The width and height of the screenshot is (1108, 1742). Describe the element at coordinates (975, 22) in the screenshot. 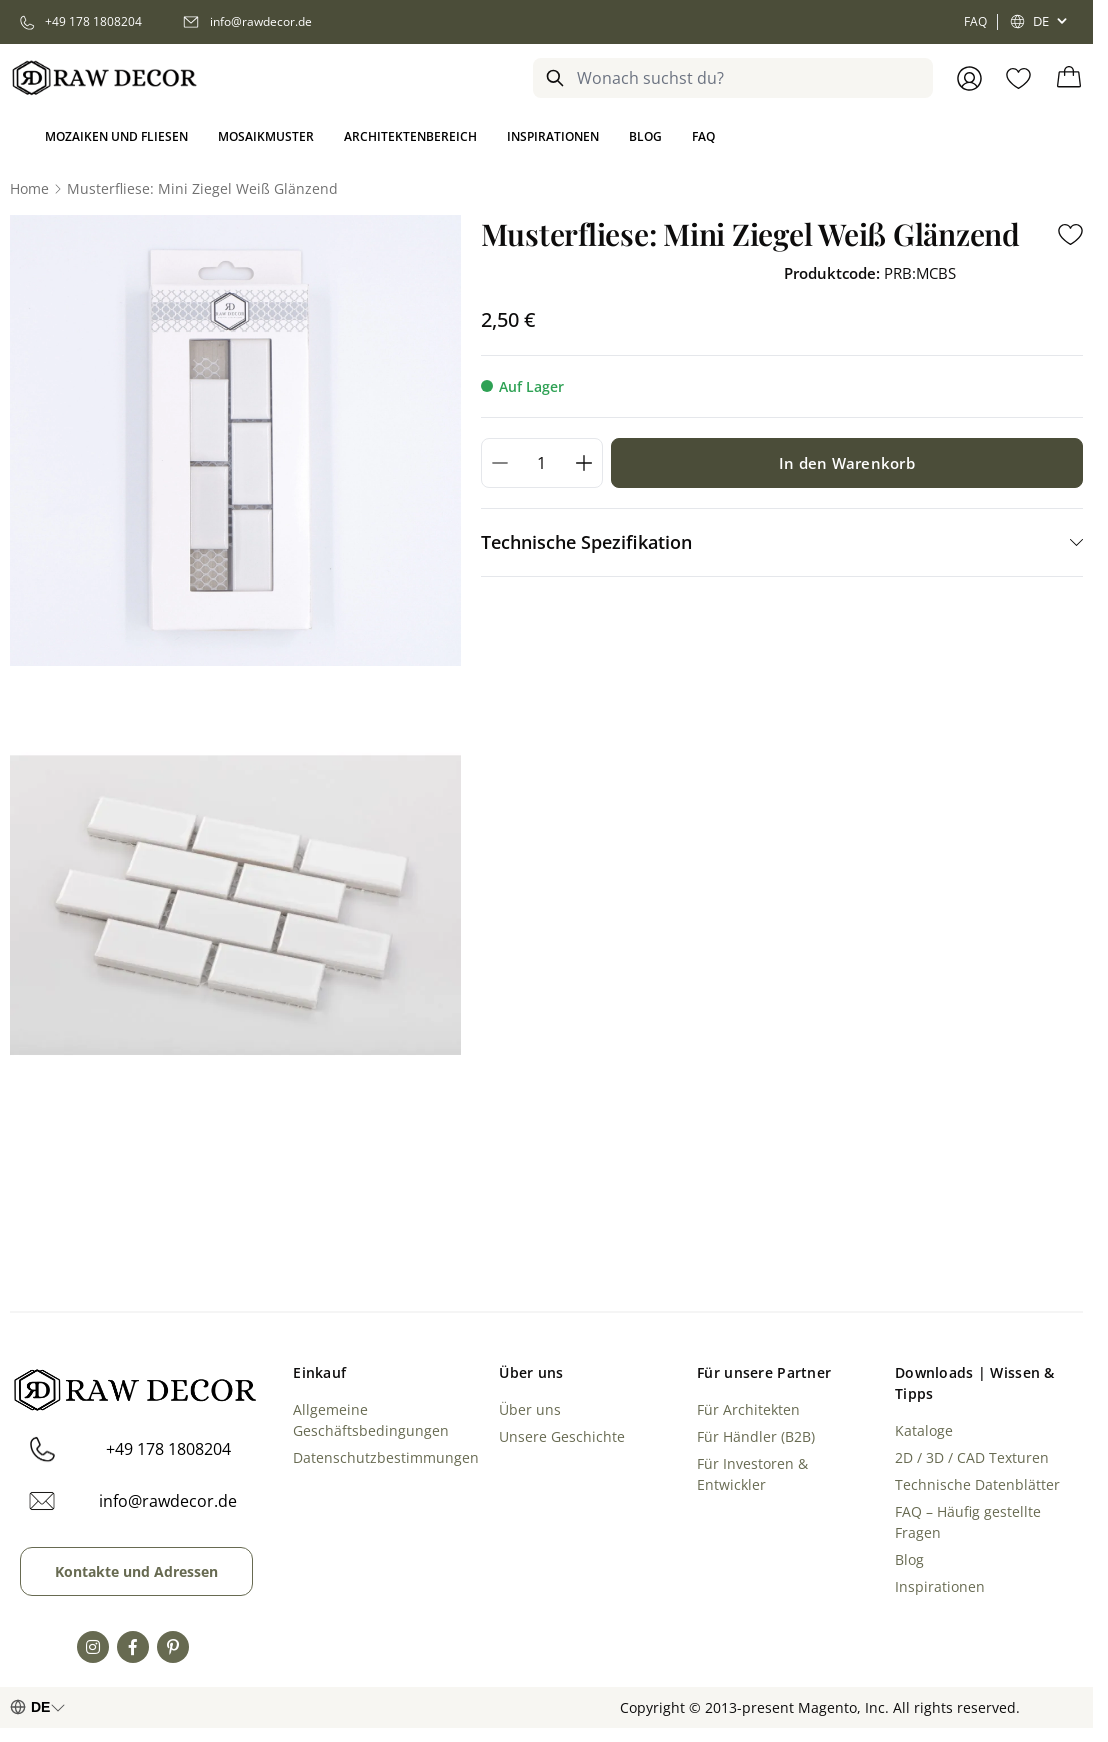

I see `FAQ` at that location.